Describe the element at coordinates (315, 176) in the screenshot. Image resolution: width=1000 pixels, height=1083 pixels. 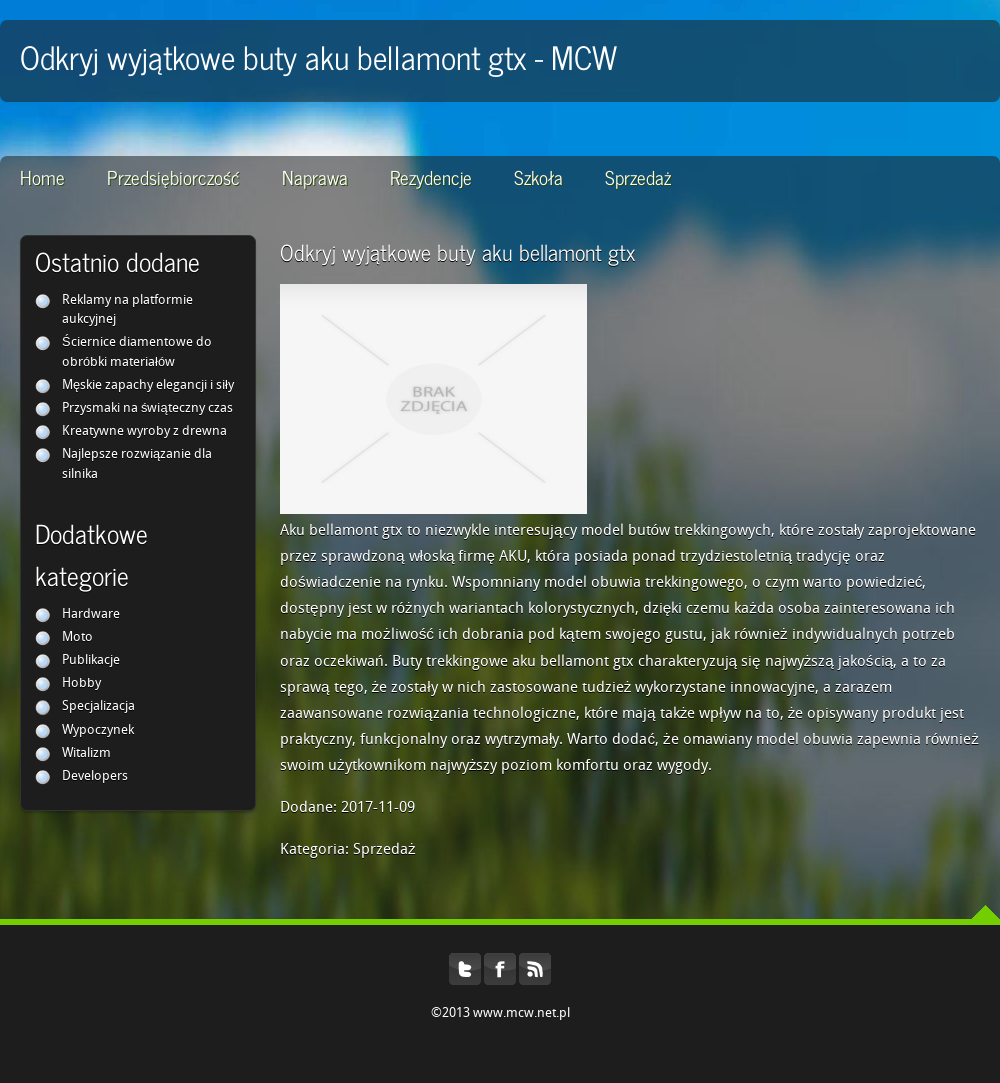
I see `Naprawa` at that location.